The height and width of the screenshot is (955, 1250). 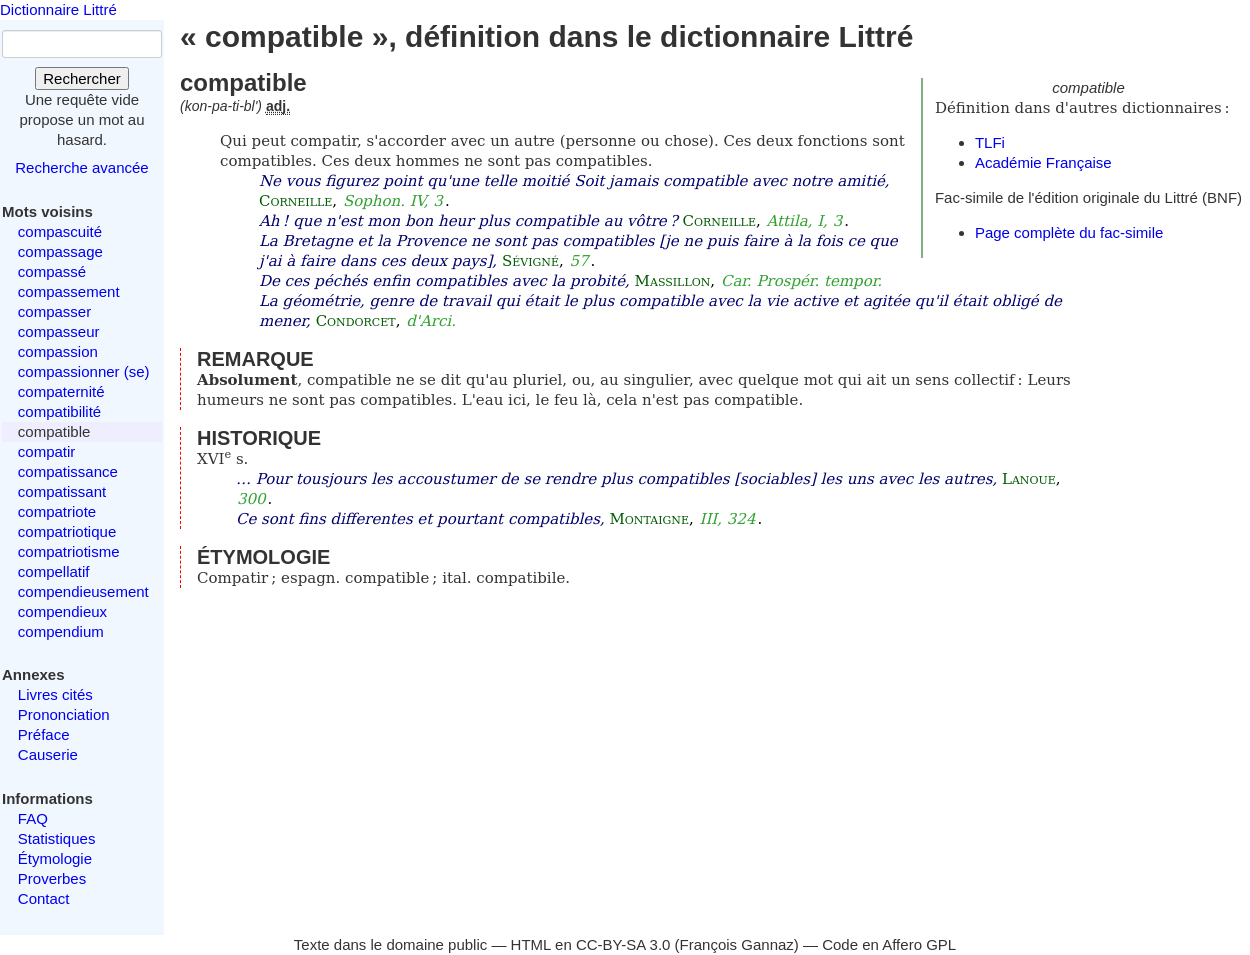 What do you see at coordinates (59, 411) in the screenshot?
I see `compatibilité` at bounding box center [59, 411].